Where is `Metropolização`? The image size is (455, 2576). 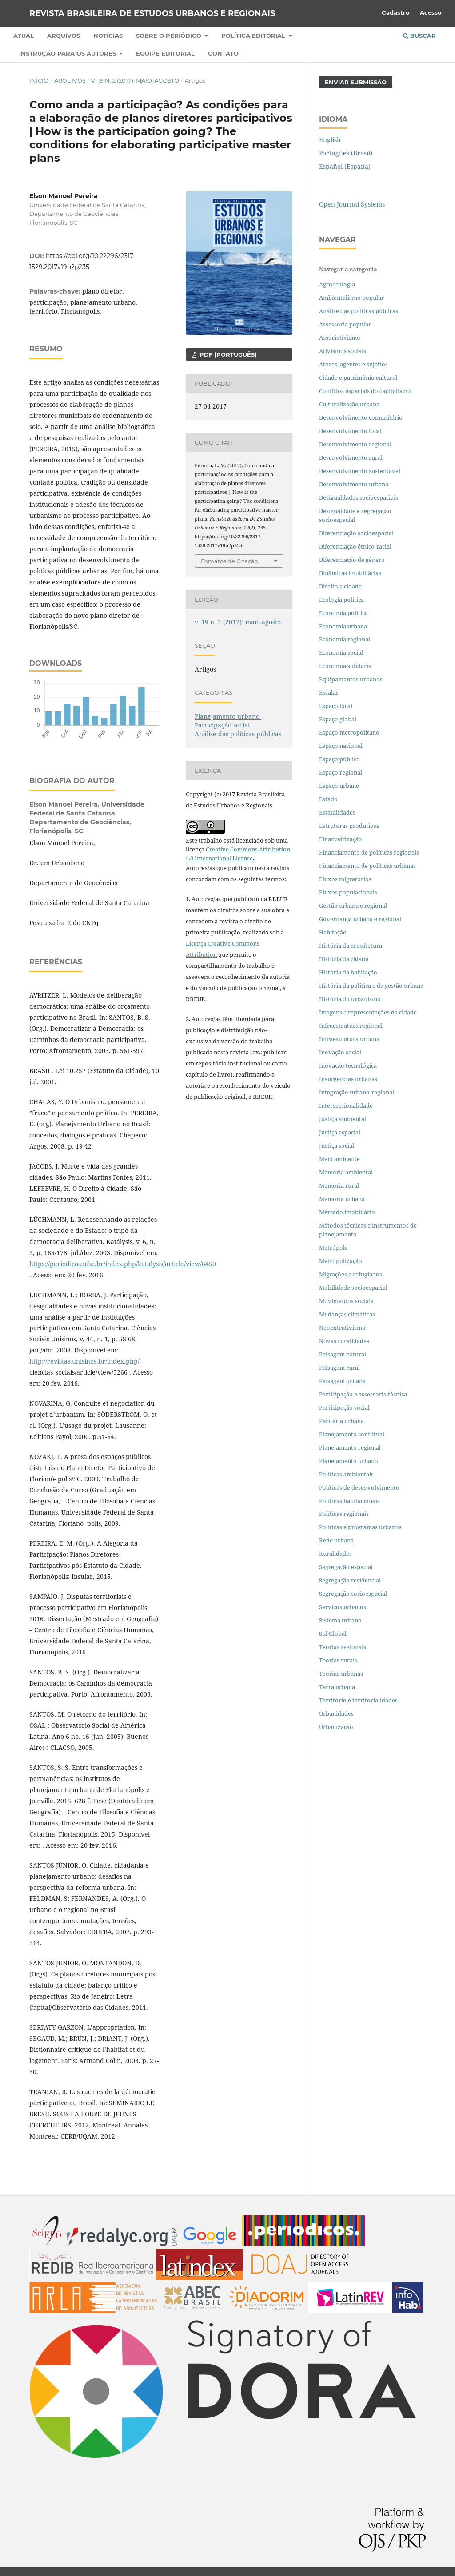
Metropolização is located at coordinates (340, 1261).